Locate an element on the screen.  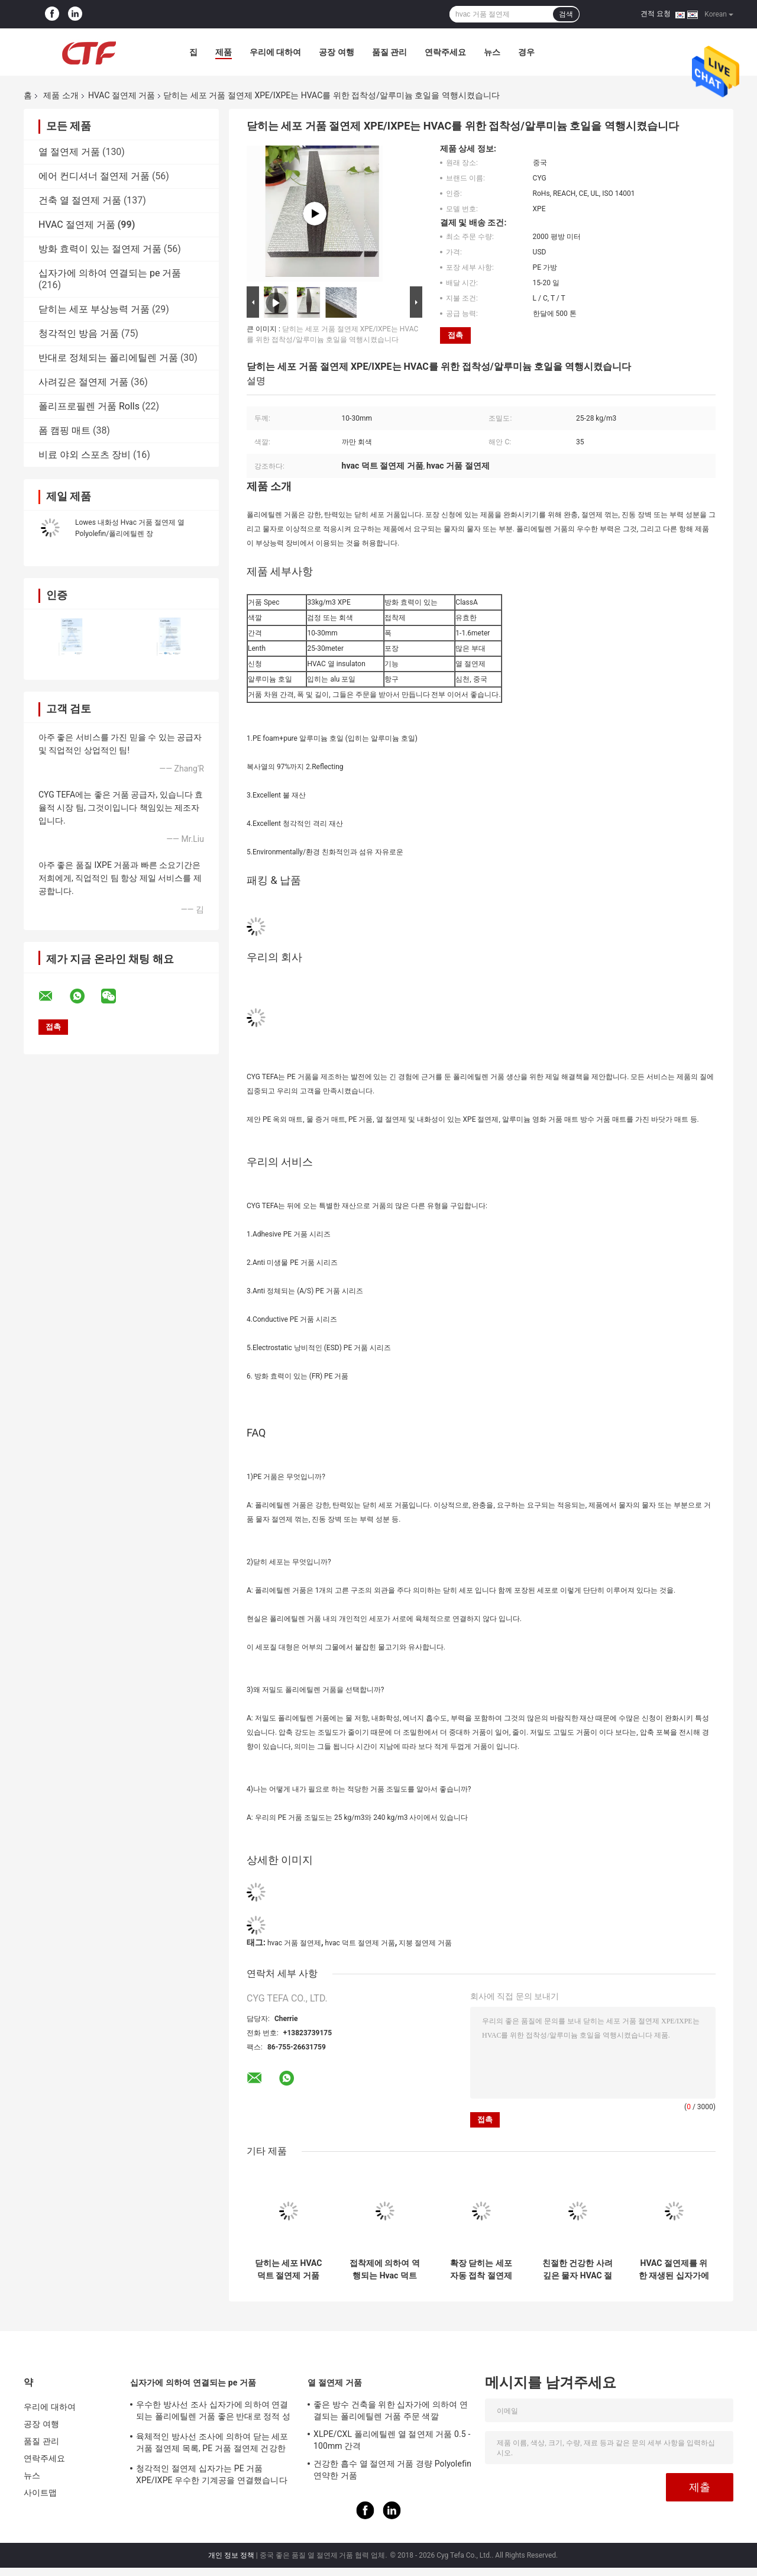
접착제에 의하여 역행되는 Hvac 덕트 절연제 거품 알루미늄 호일 Xlpe 장 물자 is located at coordinates (385, 2269).